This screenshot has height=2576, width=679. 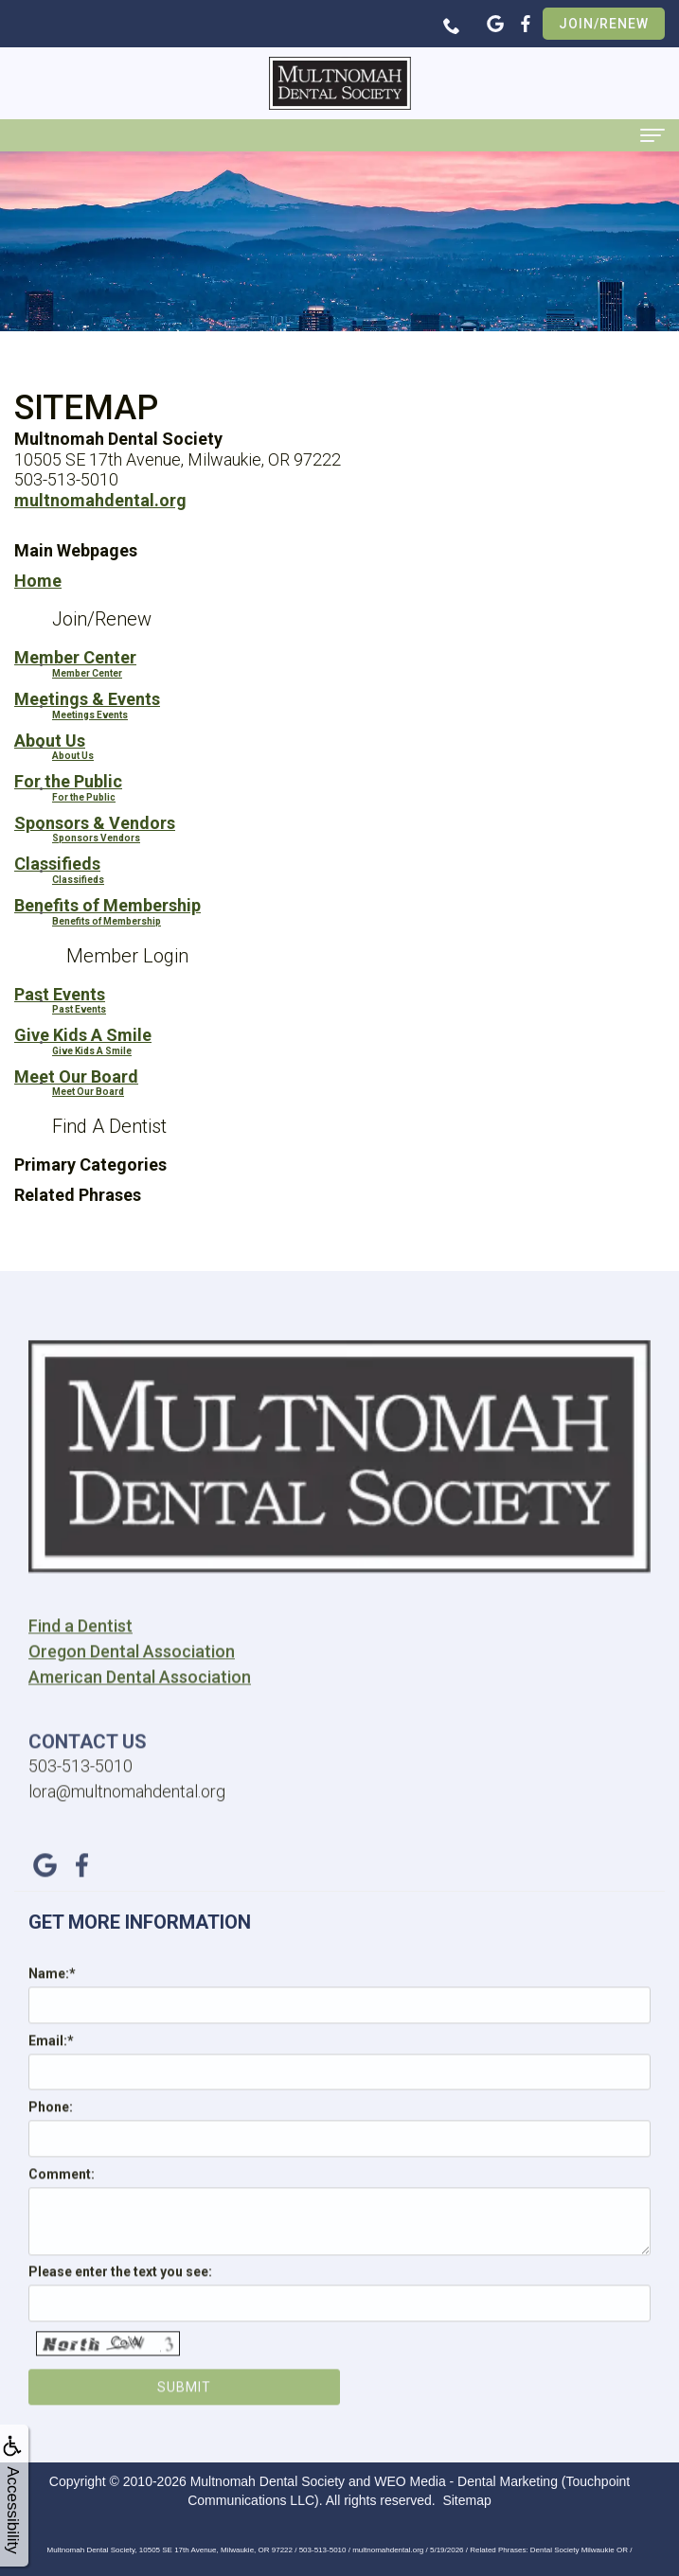 What do you see at coordinates (68, 781) in the screenshot?
I see `For the Public` at bounding box center [68, 781].